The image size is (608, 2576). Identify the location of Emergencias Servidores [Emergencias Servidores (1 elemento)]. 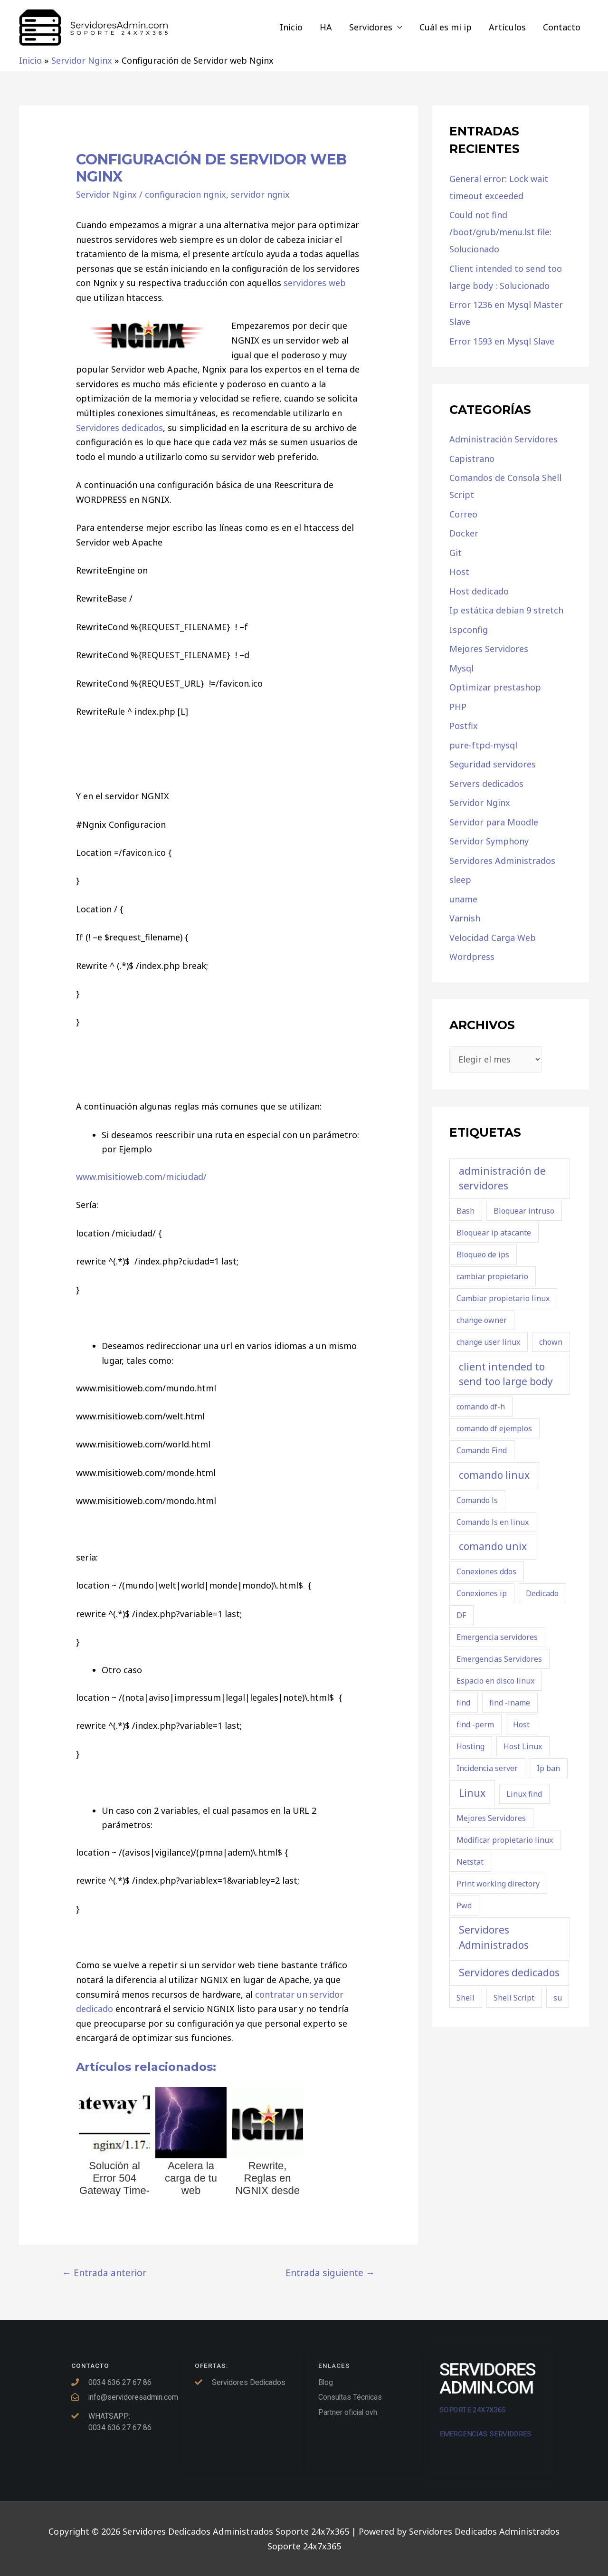
(499, 1659).